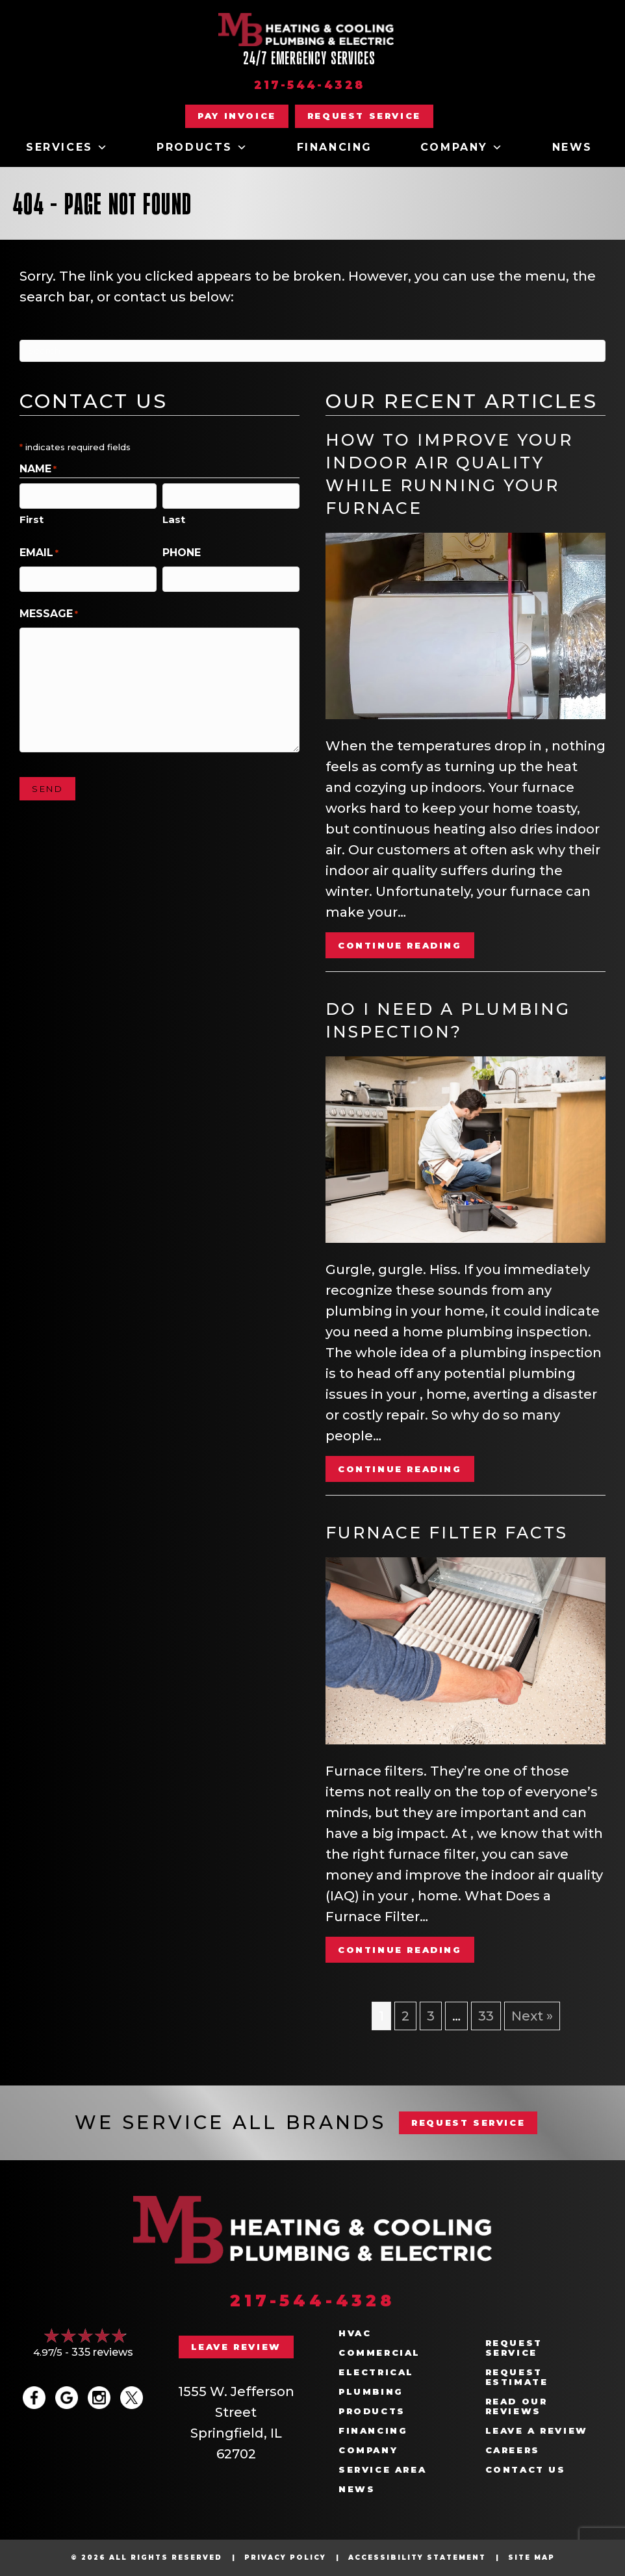  Describe the element at coordinates (513, 2348) in the screenshot. I see `Request Service` at that location.